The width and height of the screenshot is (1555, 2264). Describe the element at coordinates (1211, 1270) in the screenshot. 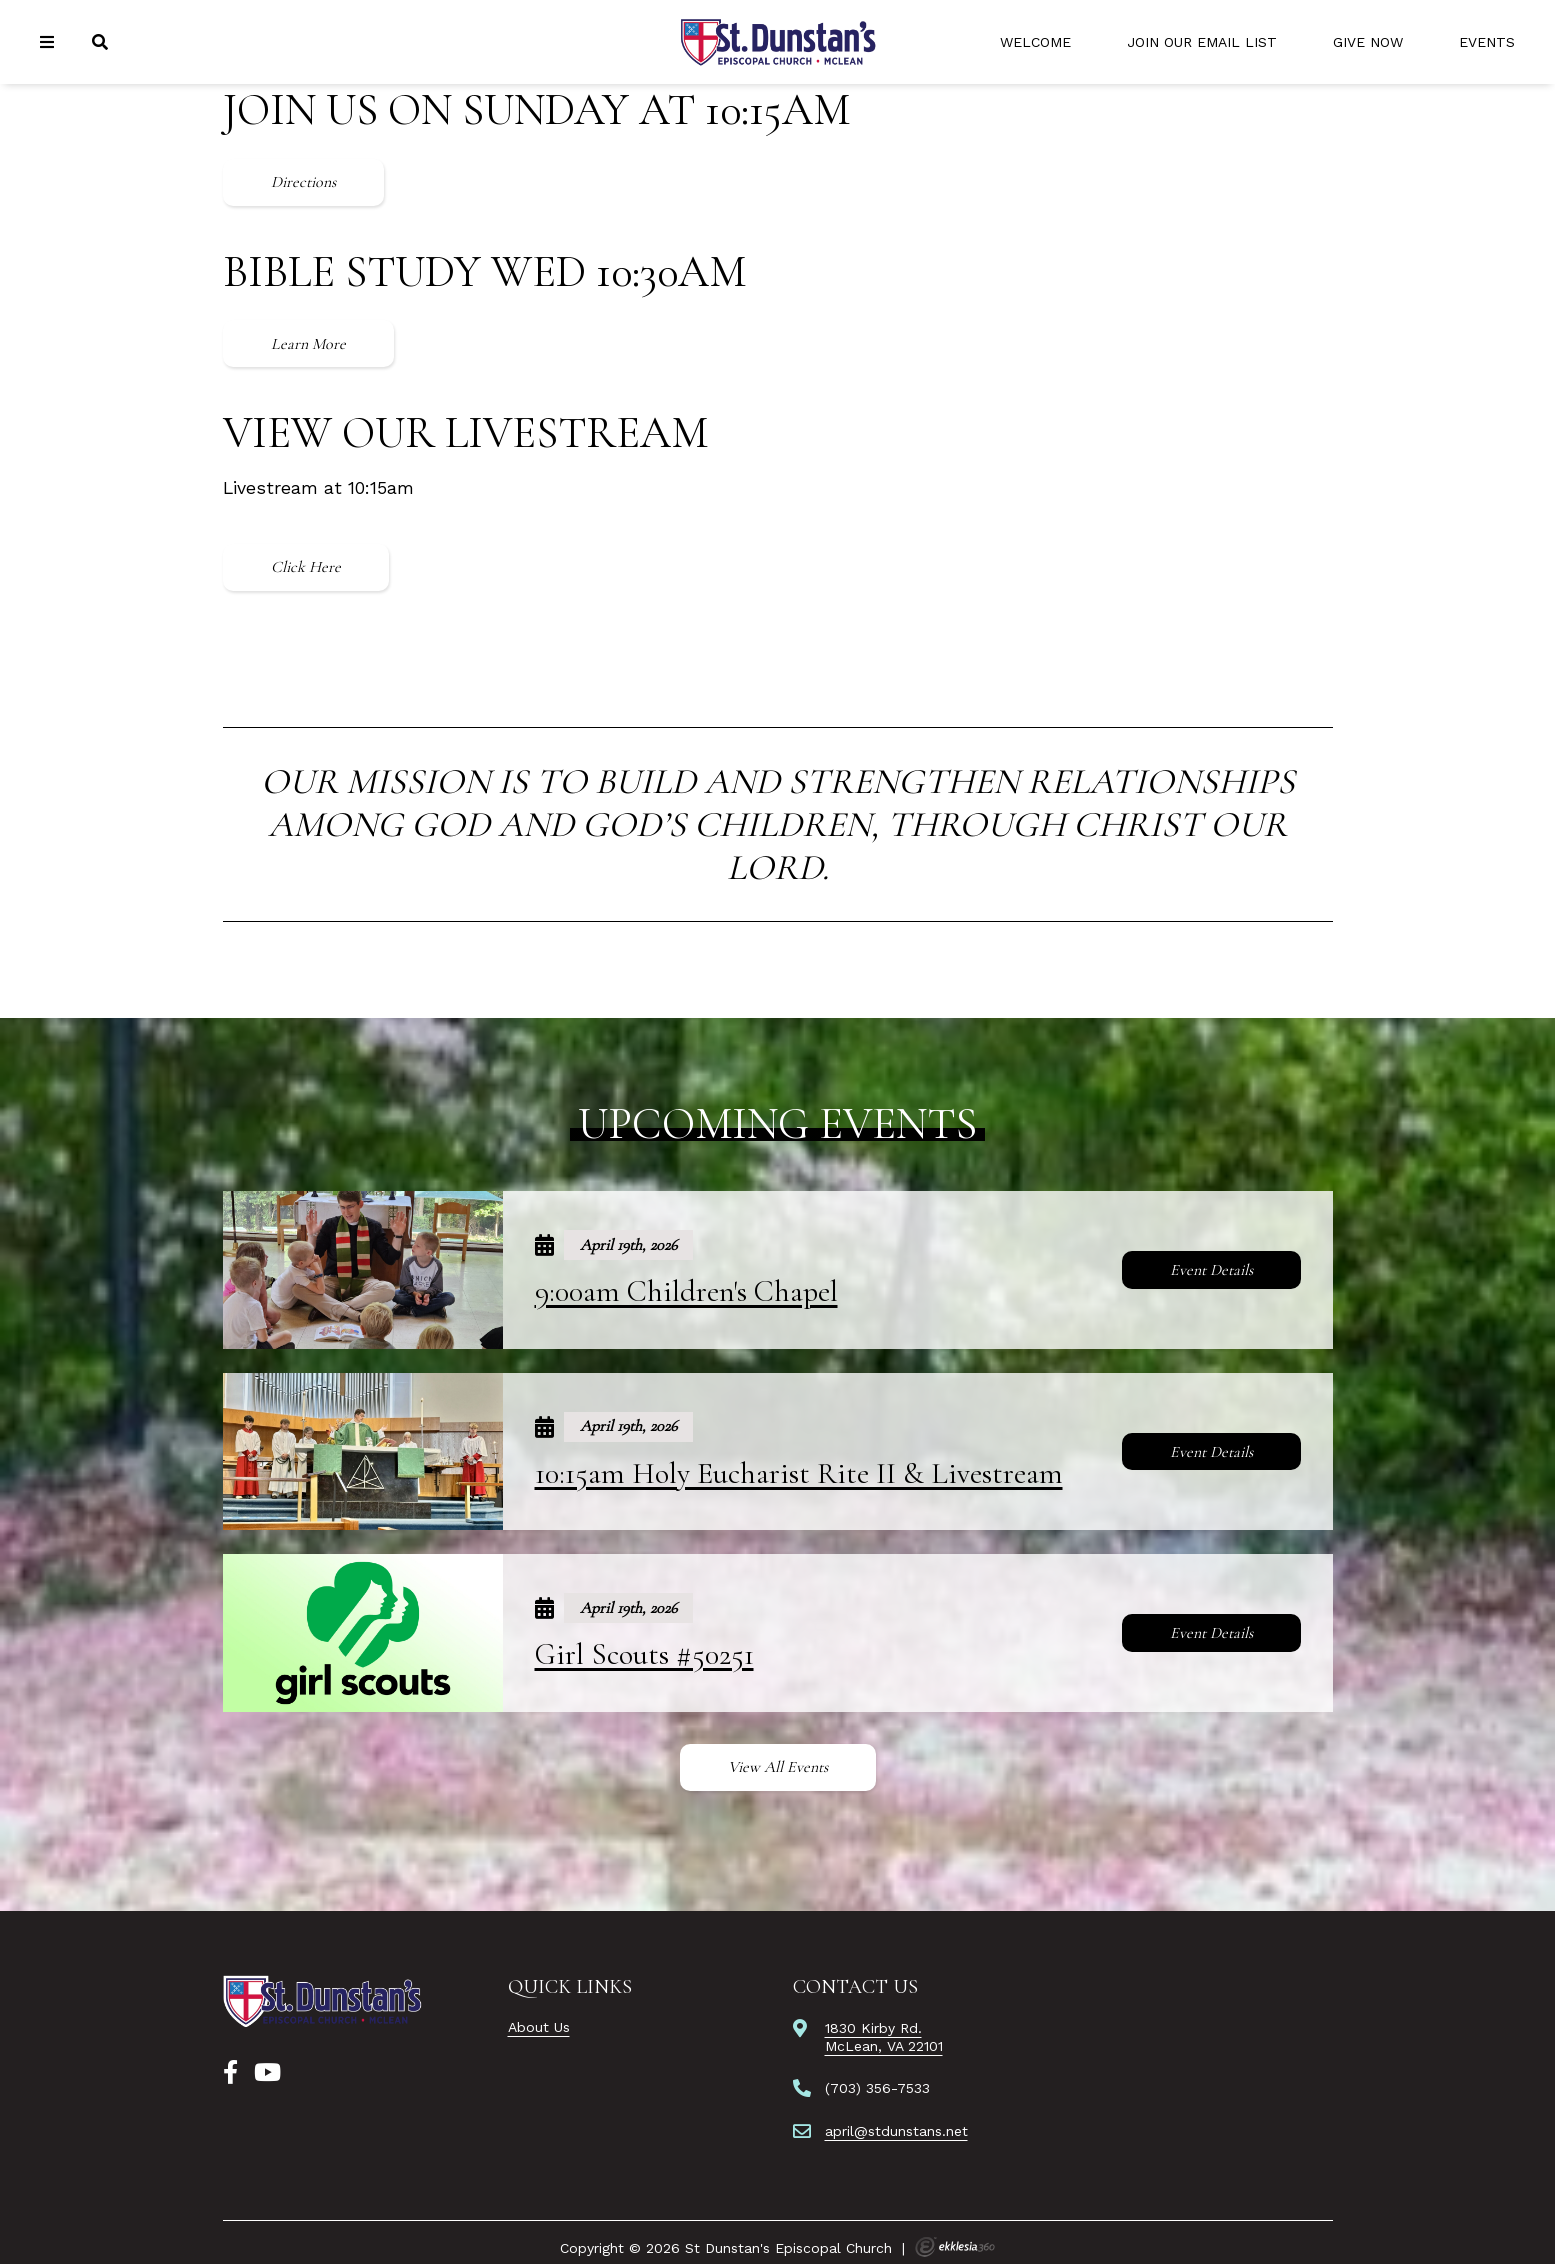

I see `Event Details` at that location.